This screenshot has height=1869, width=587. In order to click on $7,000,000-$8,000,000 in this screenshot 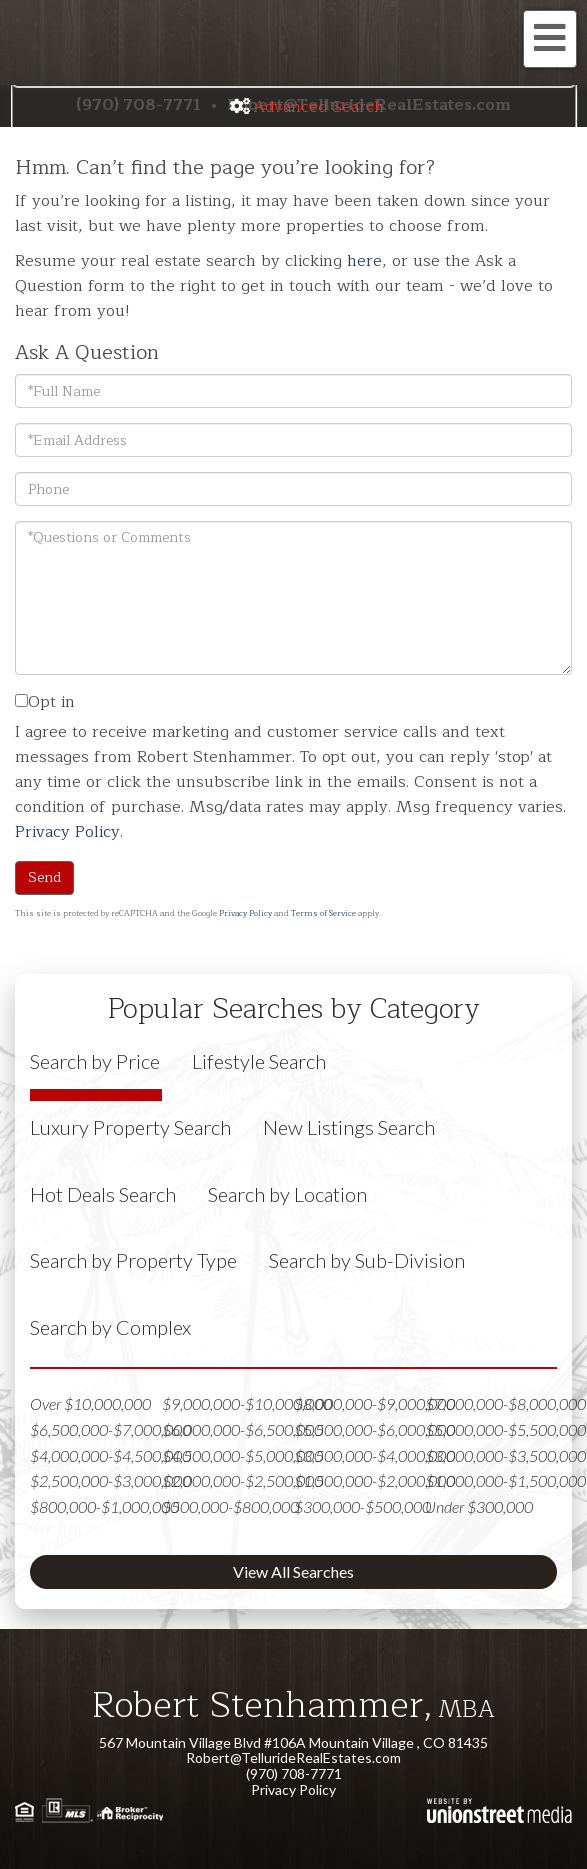, I will do `click(505, 1403)`.